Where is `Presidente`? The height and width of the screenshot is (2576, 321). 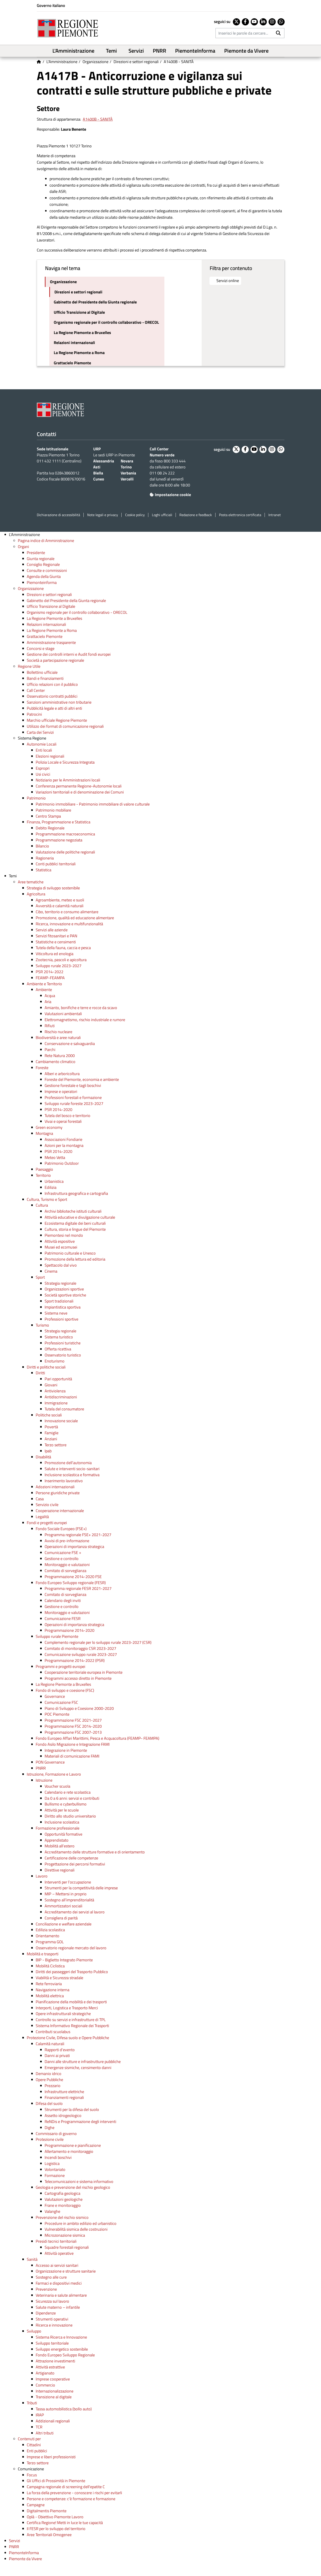 Presidente is located at coordinates (36, 553).